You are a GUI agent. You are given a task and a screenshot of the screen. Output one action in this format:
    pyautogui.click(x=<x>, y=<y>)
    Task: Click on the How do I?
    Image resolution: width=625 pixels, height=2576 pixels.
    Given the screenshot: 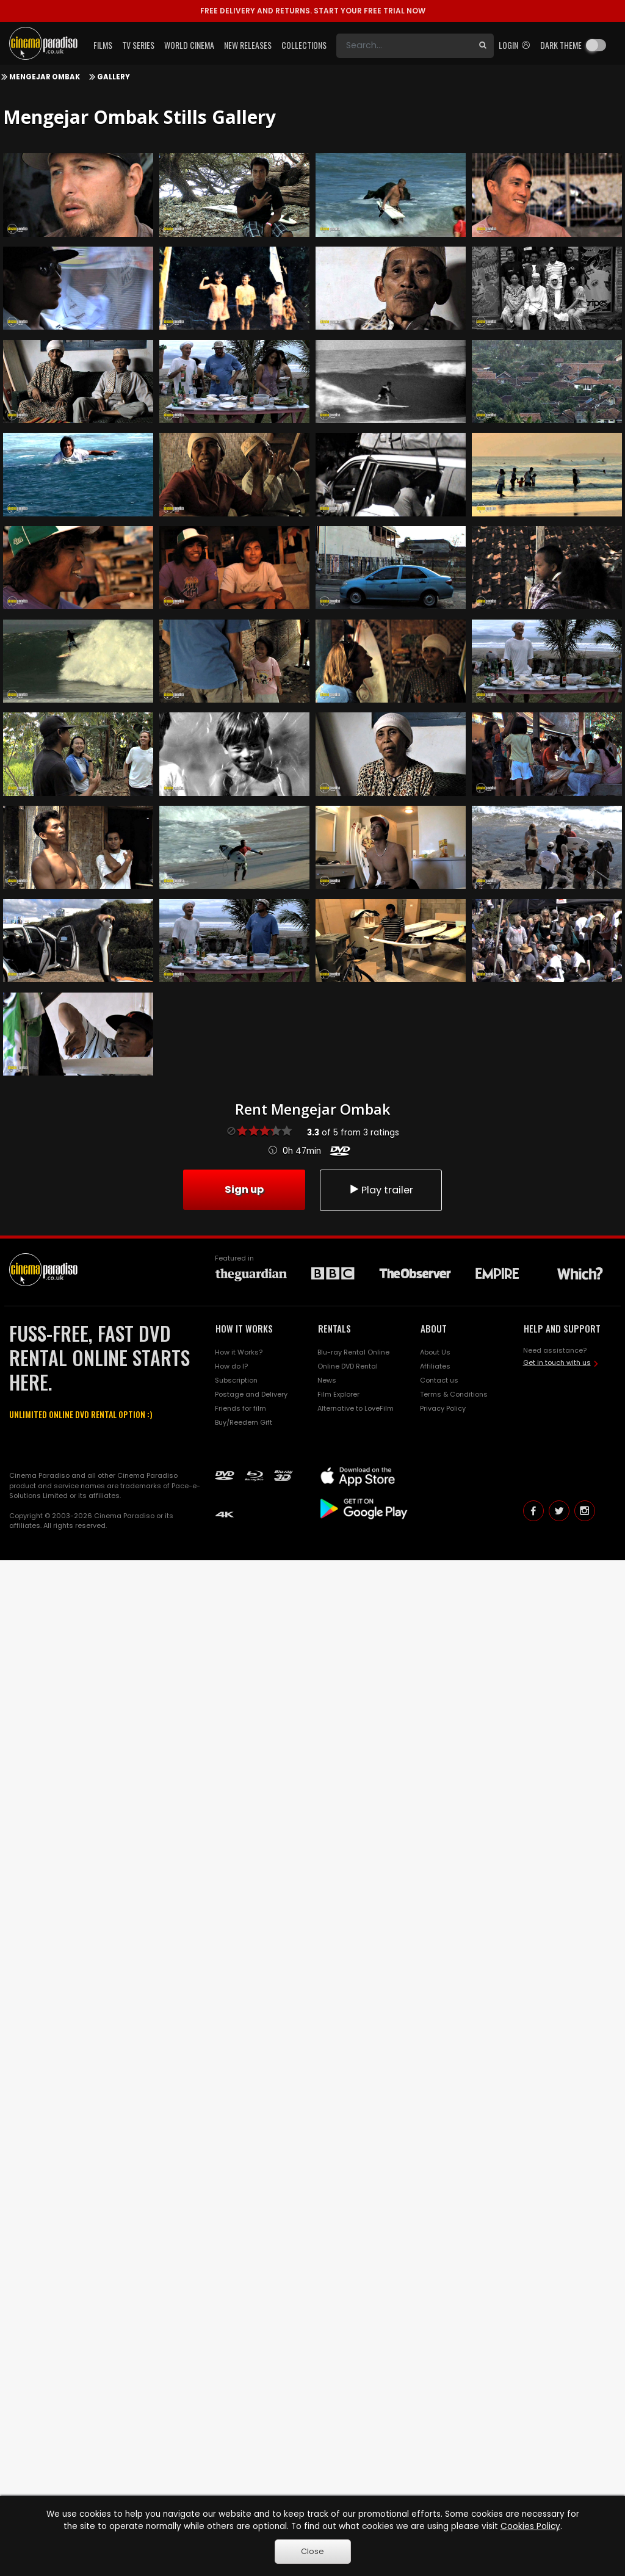 What is the action you would take?
    pyautogui.click(x=231, y=1366)
    